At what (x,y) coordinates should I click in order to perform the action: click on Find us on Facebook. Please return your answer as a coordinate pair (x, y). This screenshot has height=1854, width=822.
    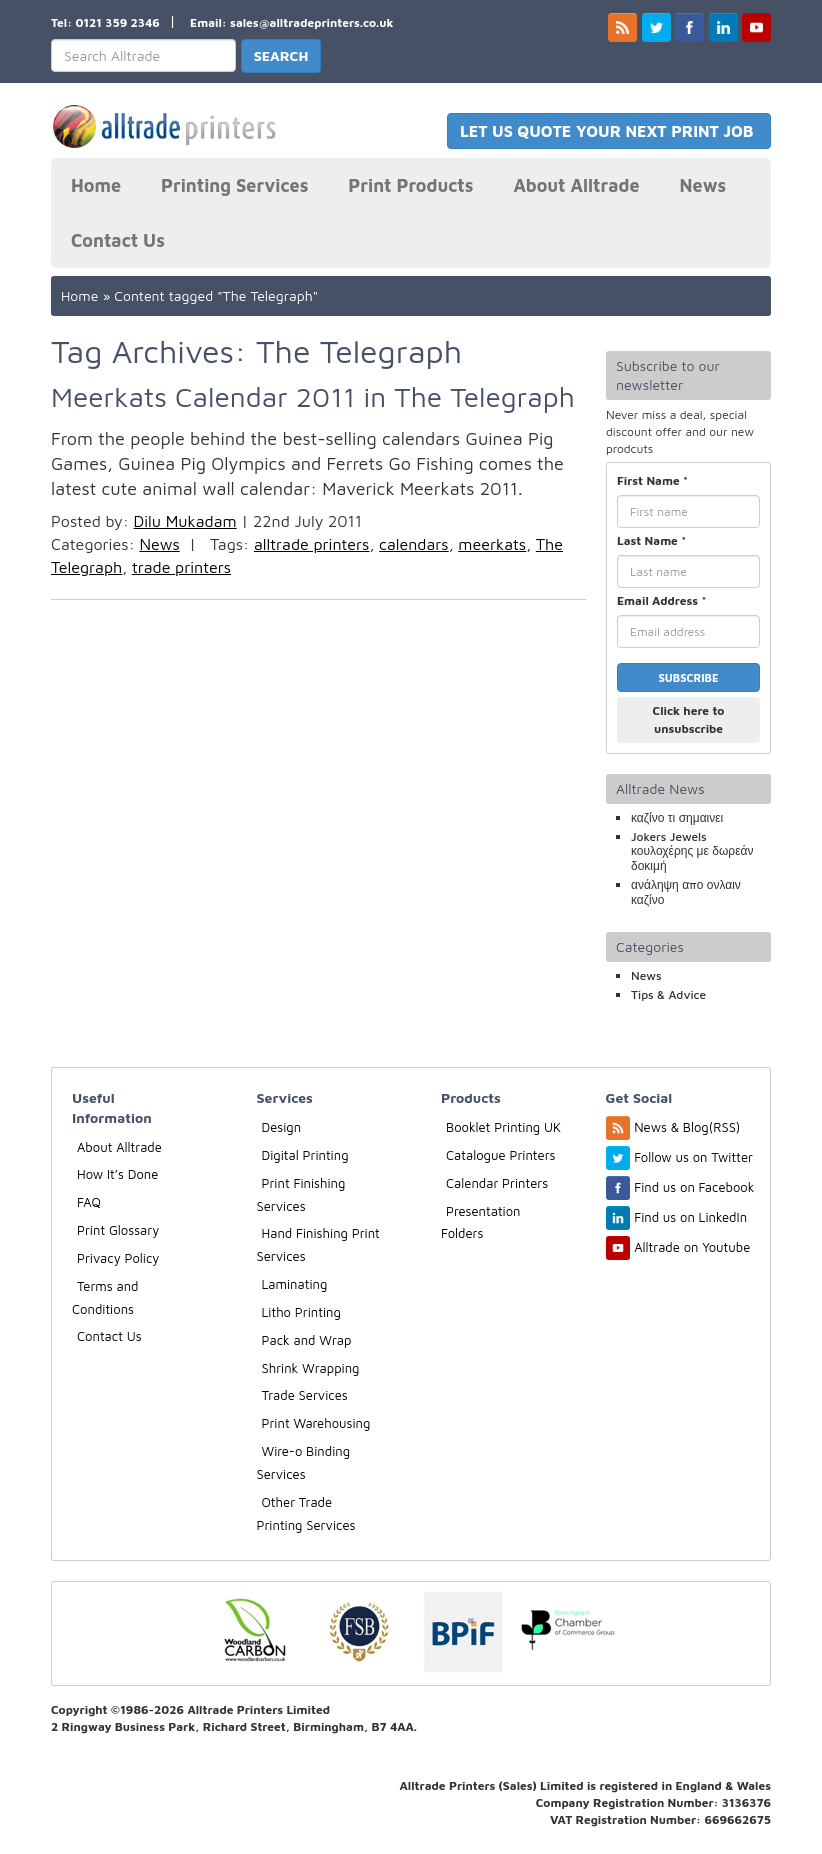
    Looking at the image, I should click on (694, 1187).